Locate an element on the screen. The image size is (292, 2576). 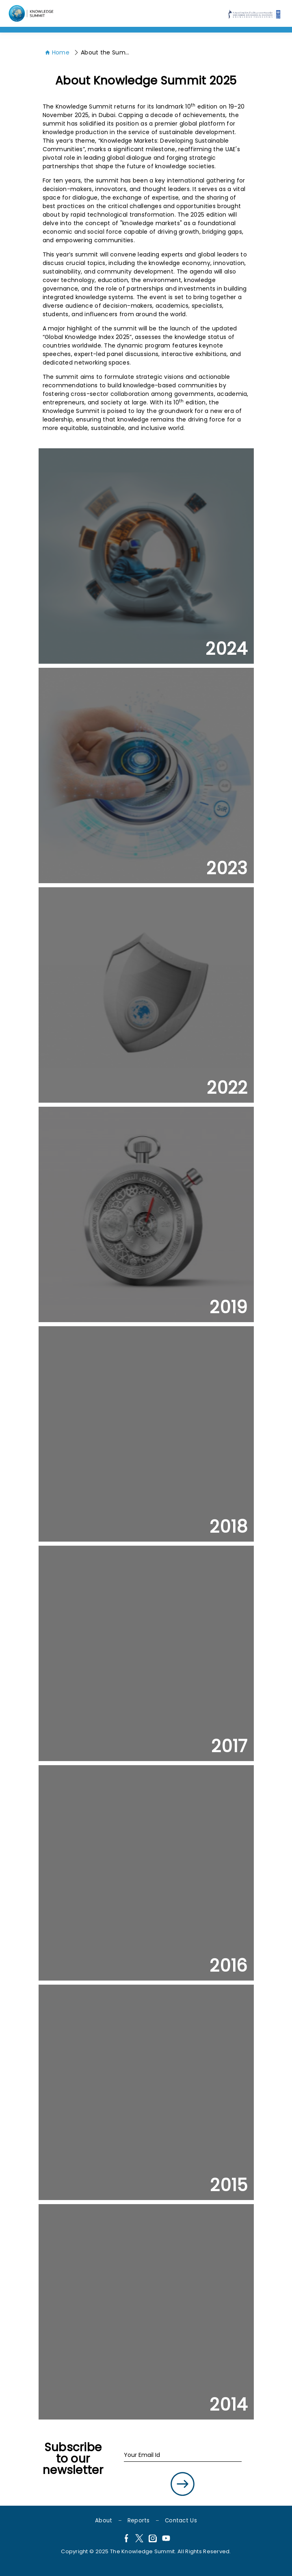
About the Summit is located at coordinates (105, 52).